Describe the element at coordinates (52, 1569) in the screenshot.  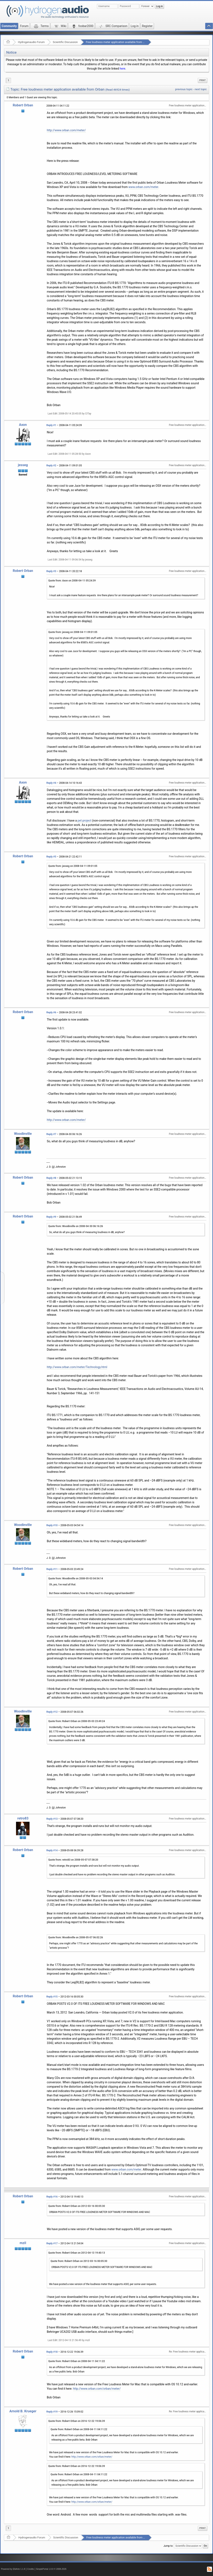
I see `Reply #11` at that location.